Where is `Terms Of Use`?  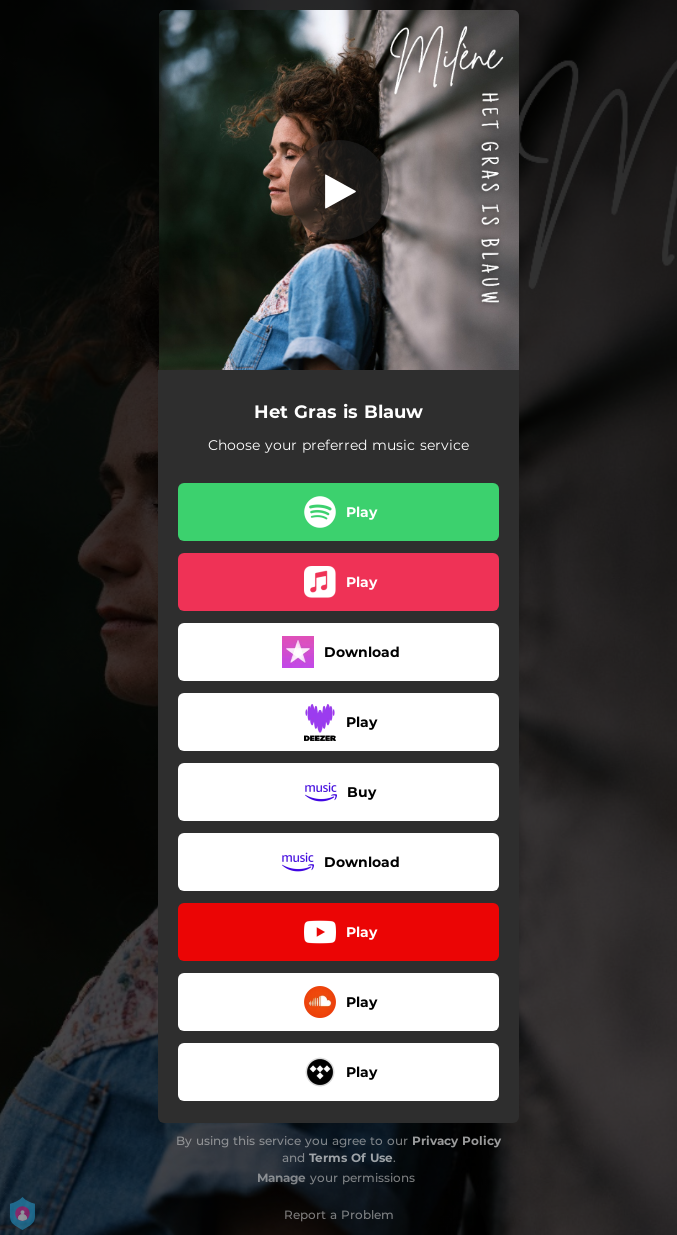
Terms Of Use is located at coordinates (351, 1157).